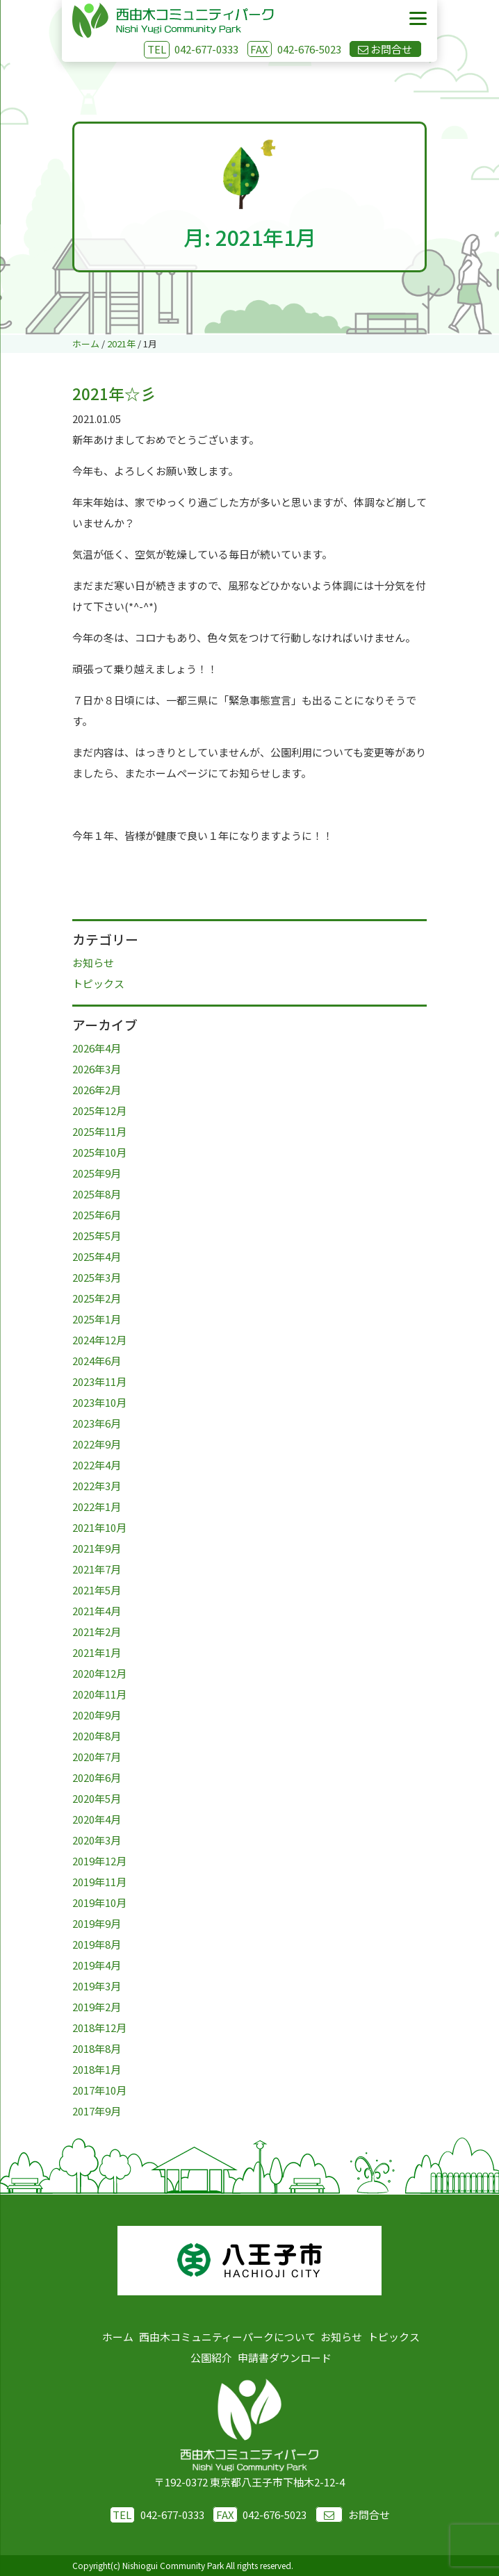  What do you see at coordinates (96, 1214) in the screenshot?
I see `2025年6月` at bounding box center [96, 1214].